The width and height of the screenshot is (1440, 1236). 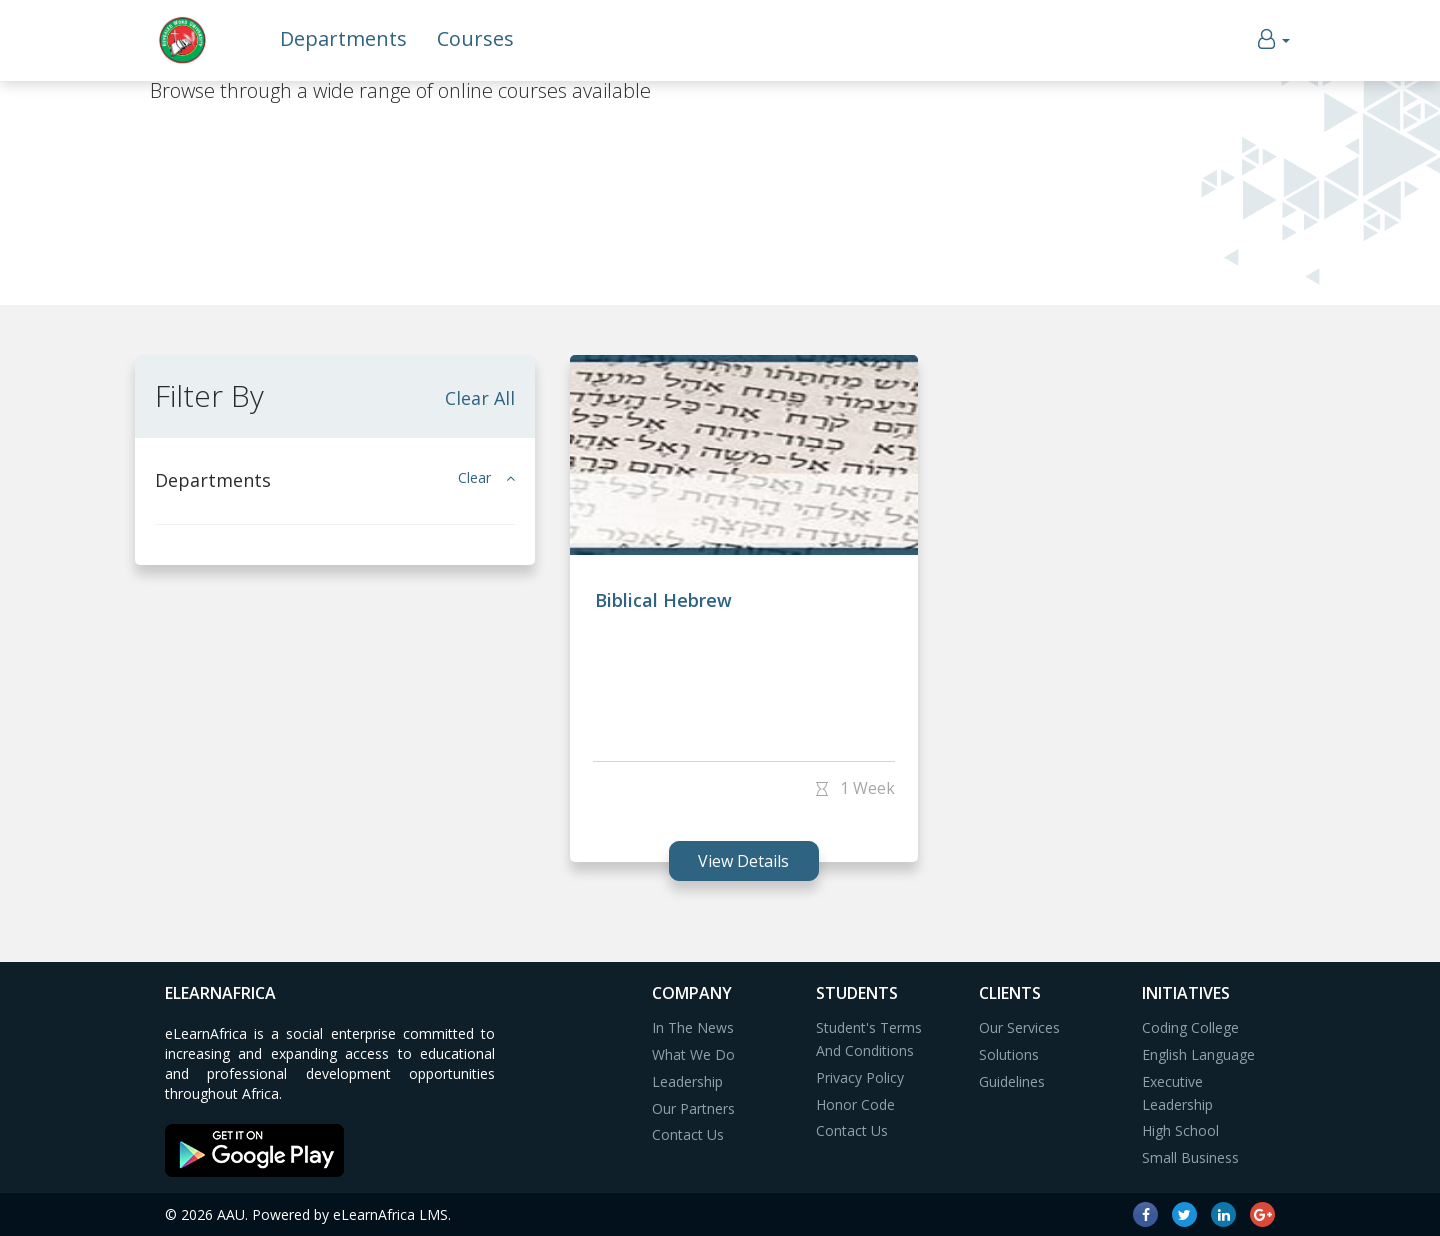 I want to click on Contact Us, so click(x=688, y=1134).